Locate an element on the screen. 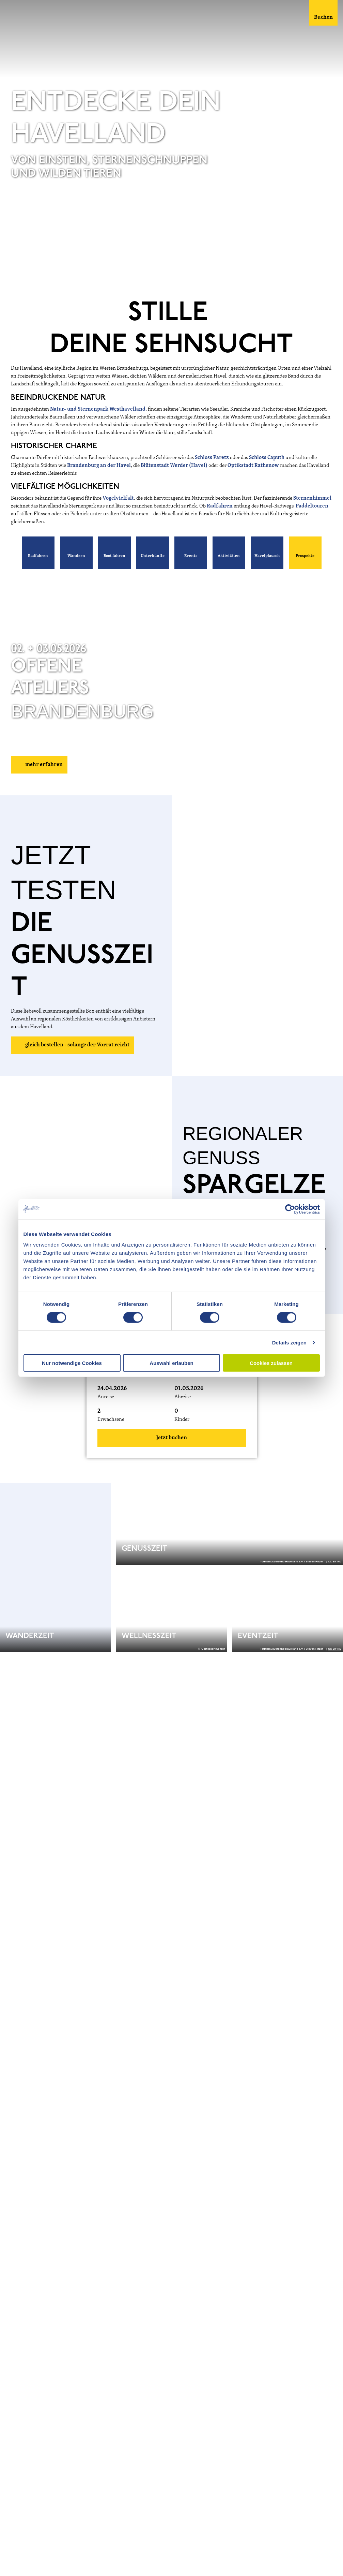 The height and width of the screenshot is (2576, 343). [button] is located at coordinates (38, 552).